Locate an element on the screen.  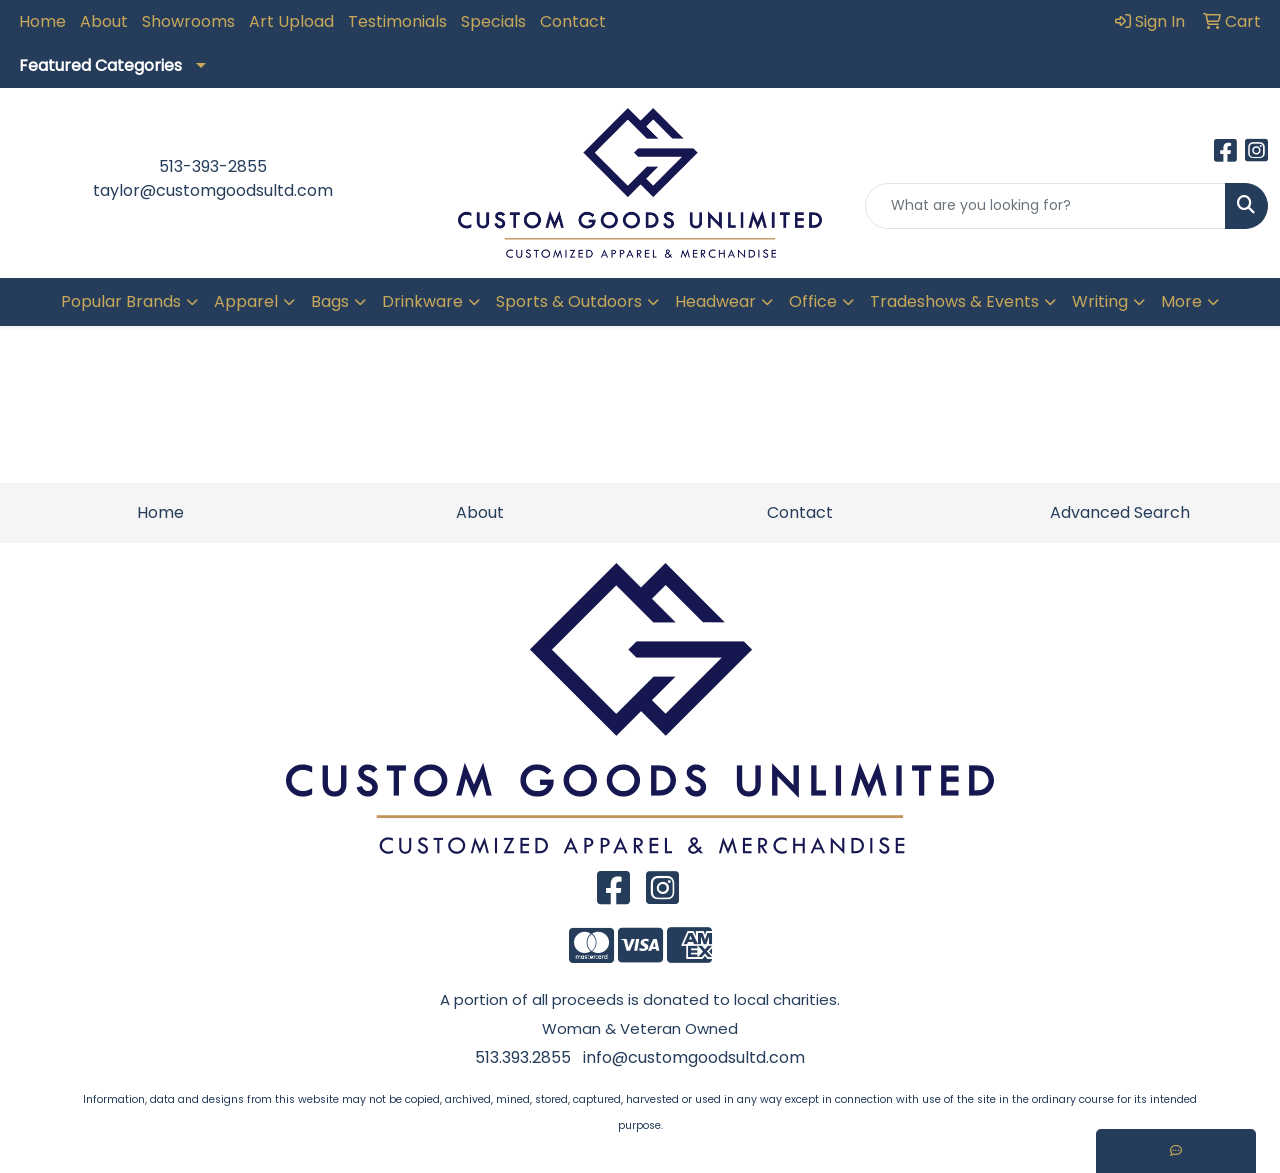
Headwear [button] is located at coordinates (715, 301).